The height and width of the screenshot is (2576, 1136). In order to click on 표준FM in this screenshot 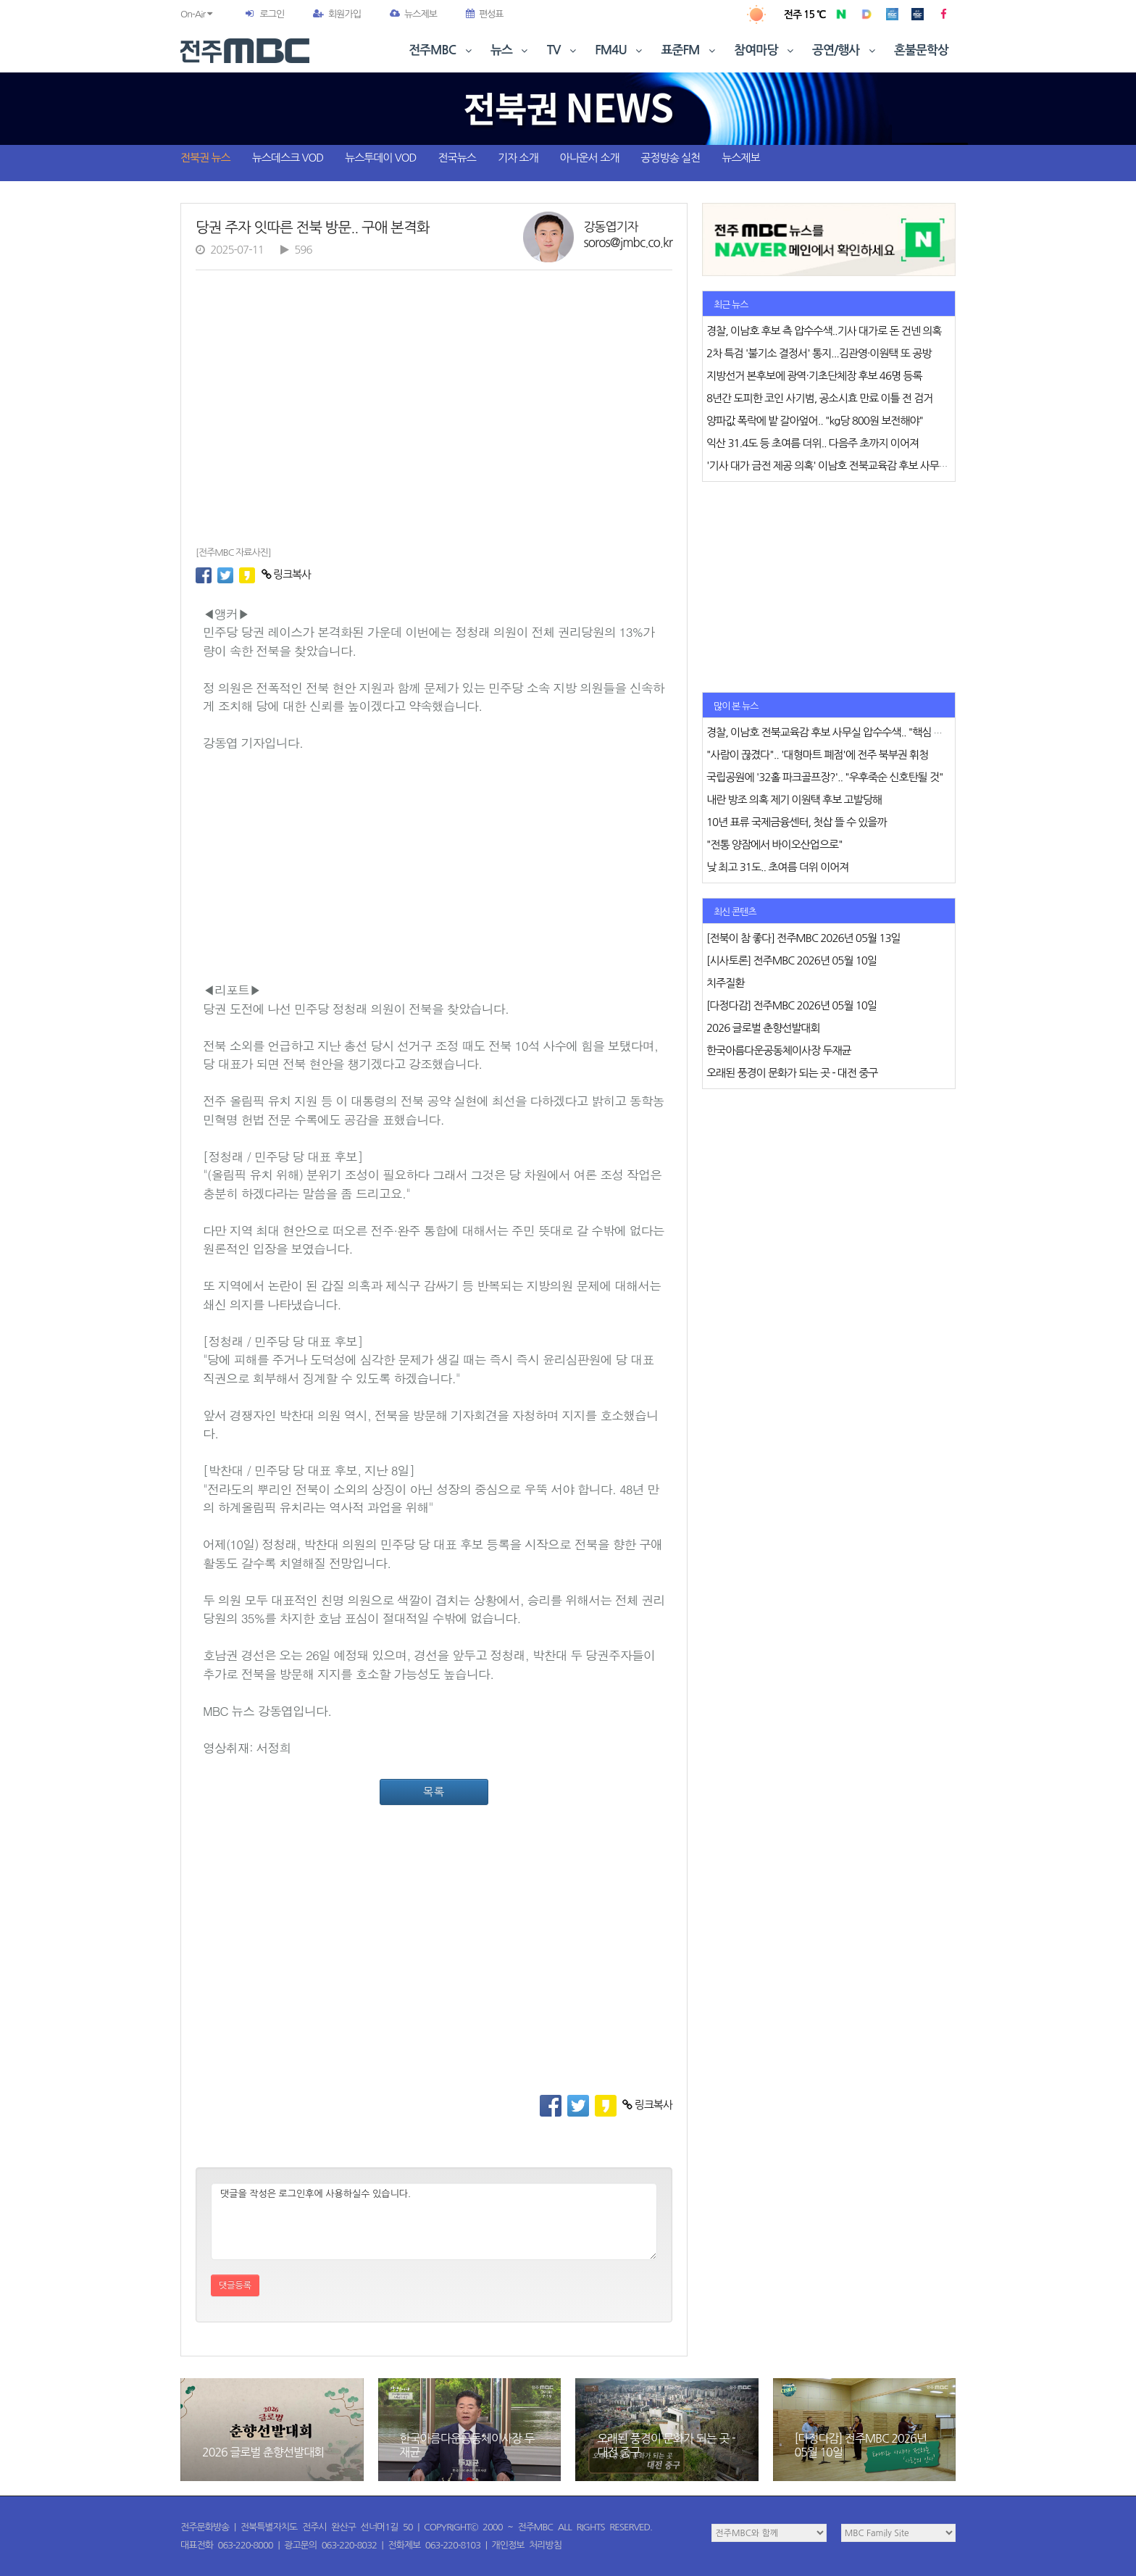, I will do `click(690, 50)`.